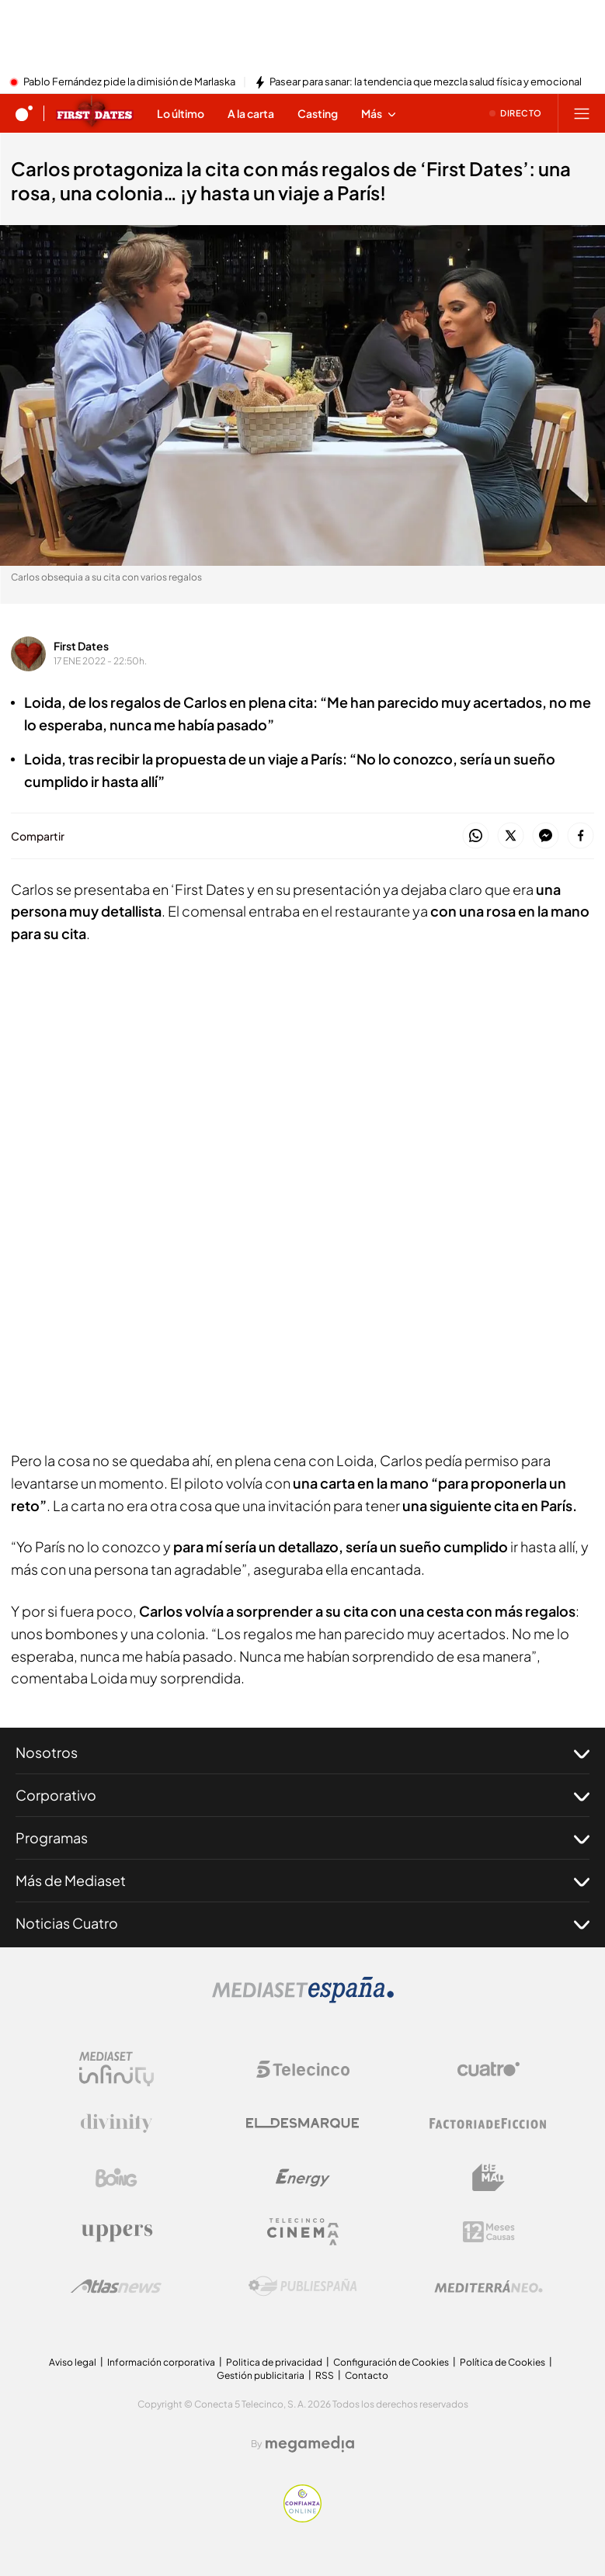  Describe the element at coordinates (302, 2069) in the screenshot. I see `[Logo Telecinco]` at that location.